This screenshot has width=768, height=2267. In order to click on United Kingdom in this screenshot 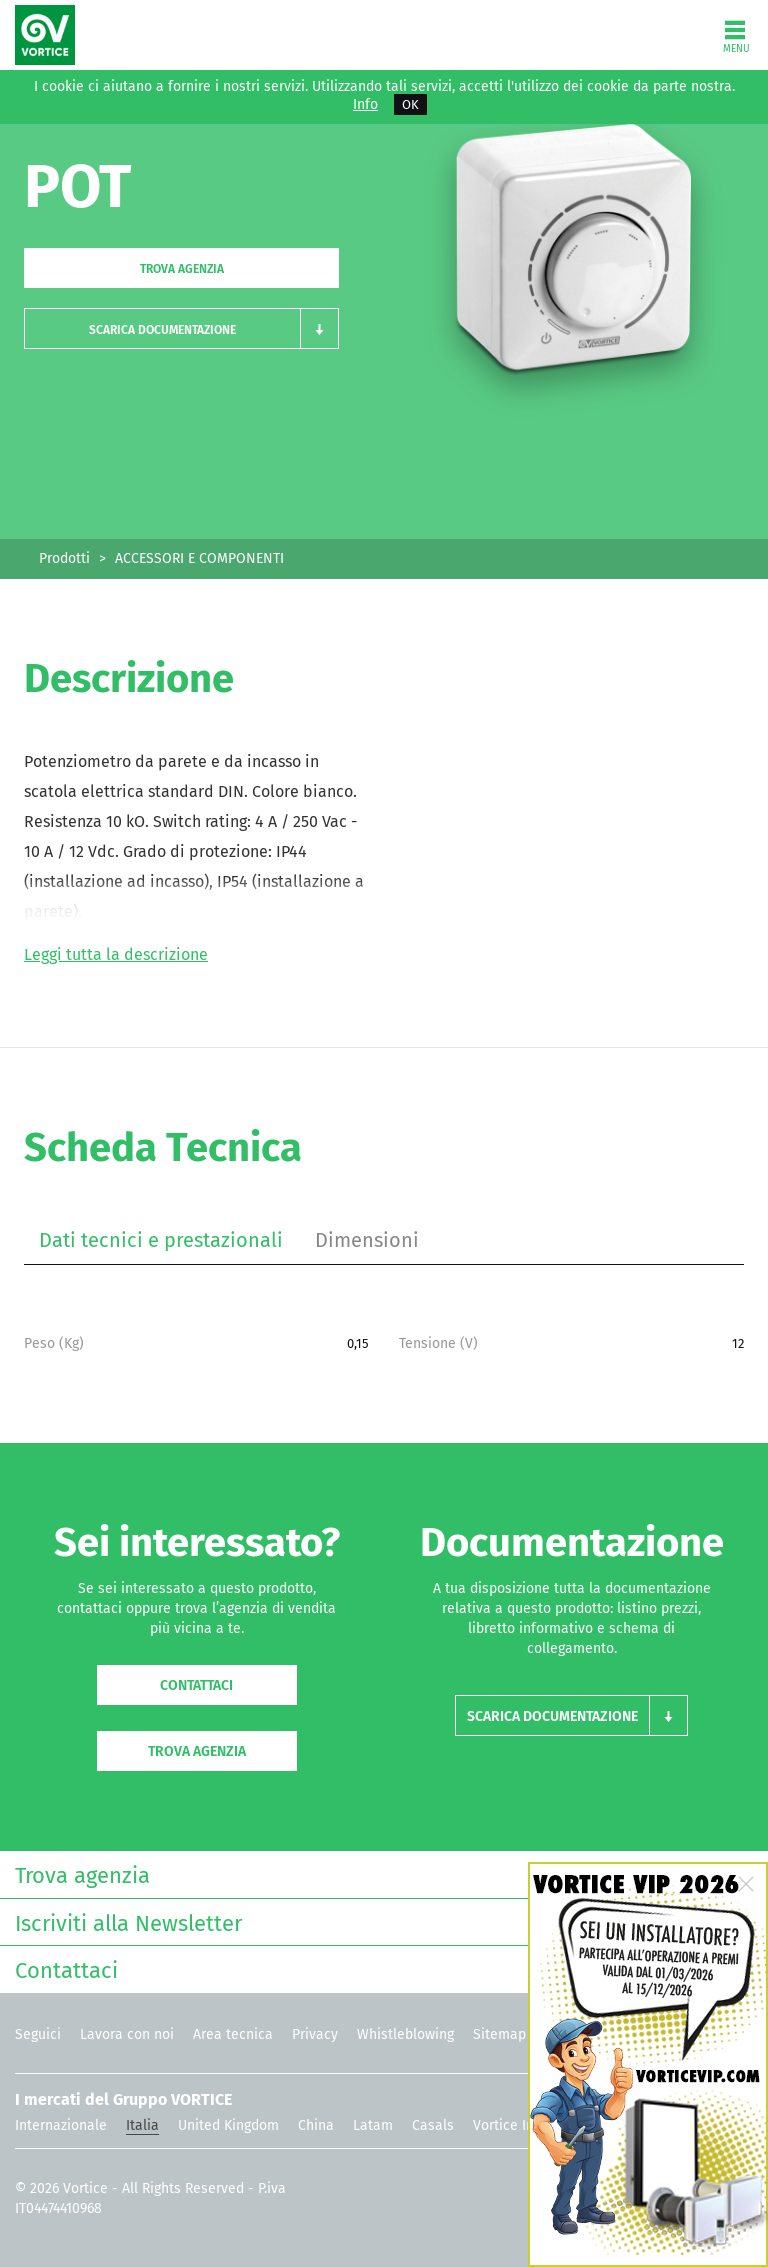, I will do `click(228, 2125)`.